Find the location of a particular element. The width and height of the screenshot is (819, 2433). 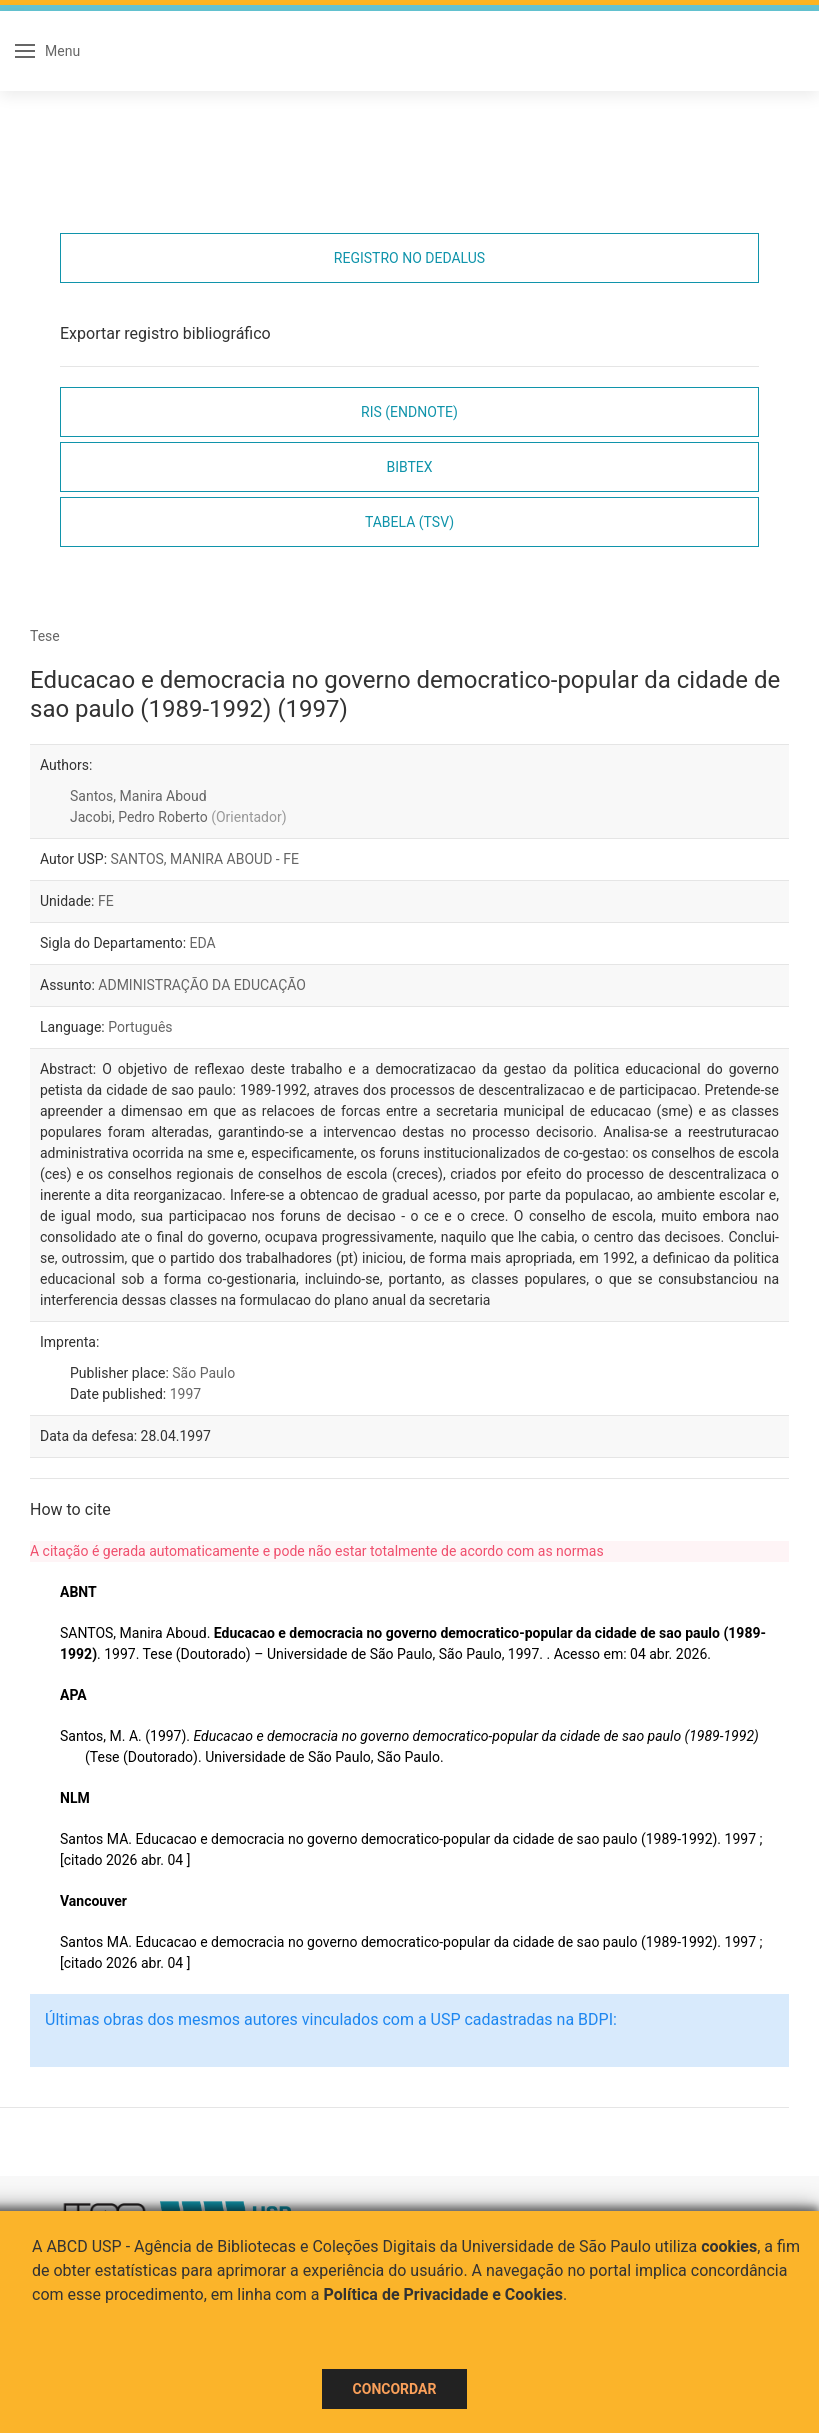

SANTOS, MANIRA ABOUD - FE is located at coordinates (205, 859).